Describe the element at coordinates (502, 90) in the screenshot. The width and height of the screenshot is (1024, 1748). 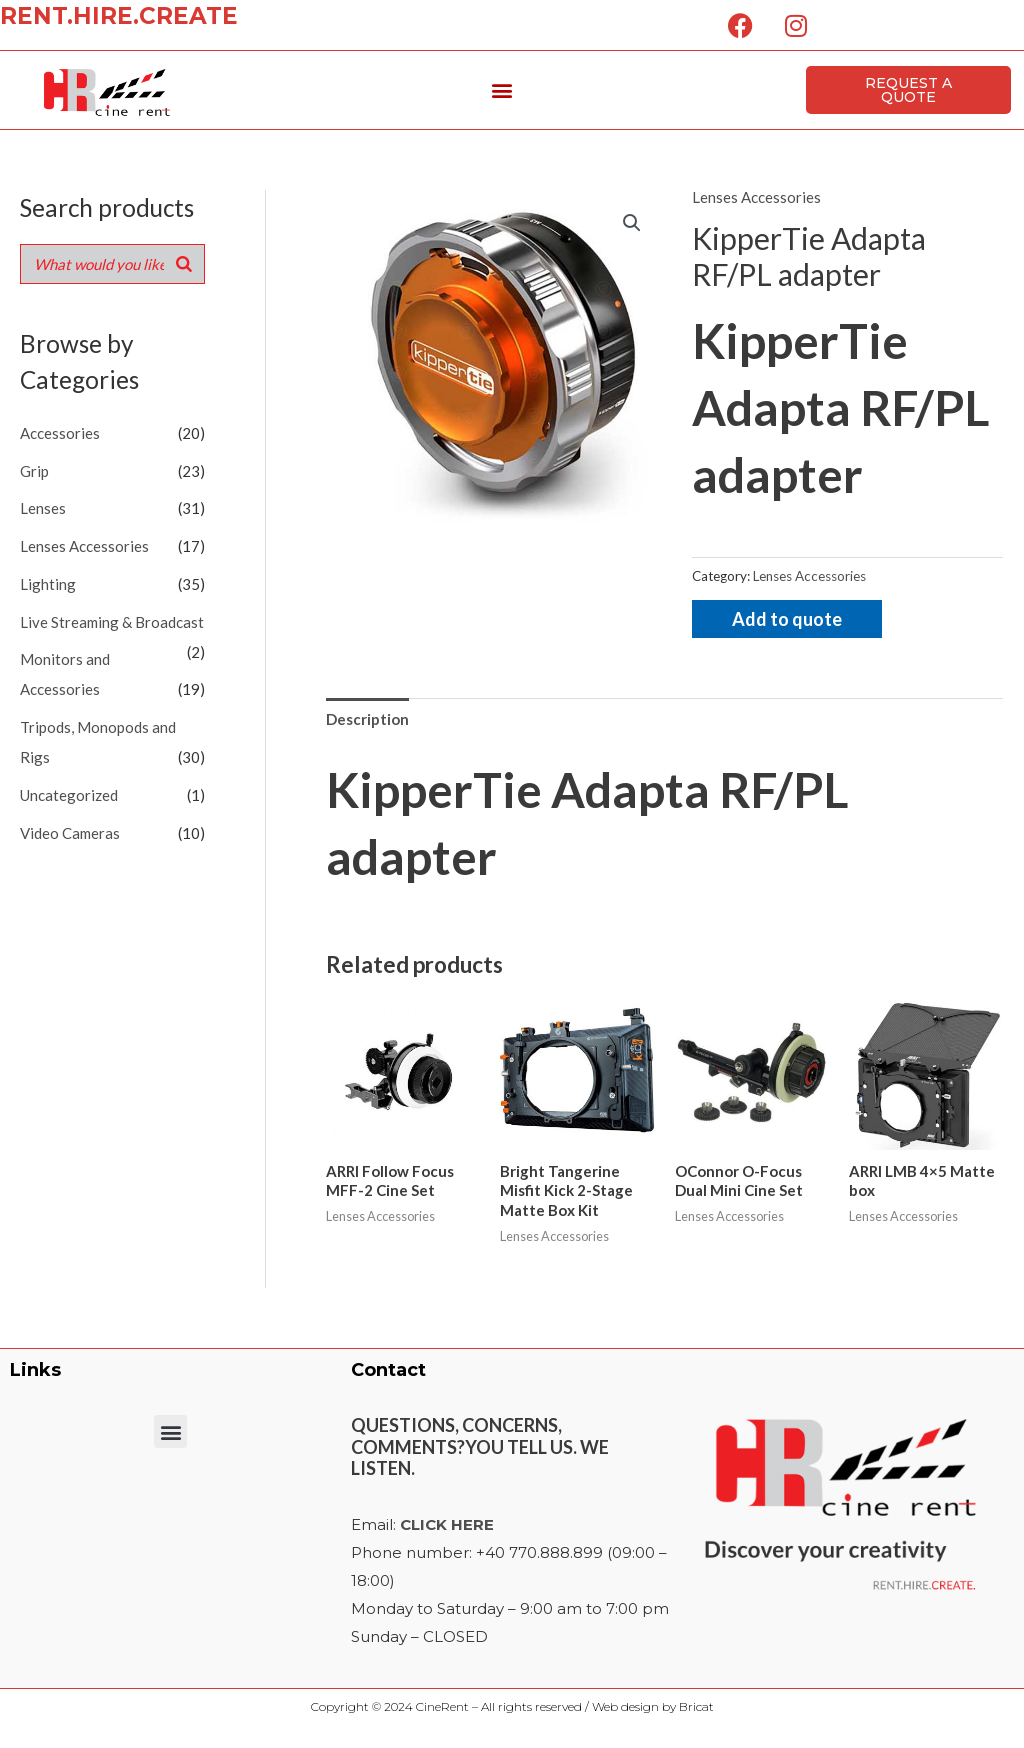
I see `[button]` at that location.